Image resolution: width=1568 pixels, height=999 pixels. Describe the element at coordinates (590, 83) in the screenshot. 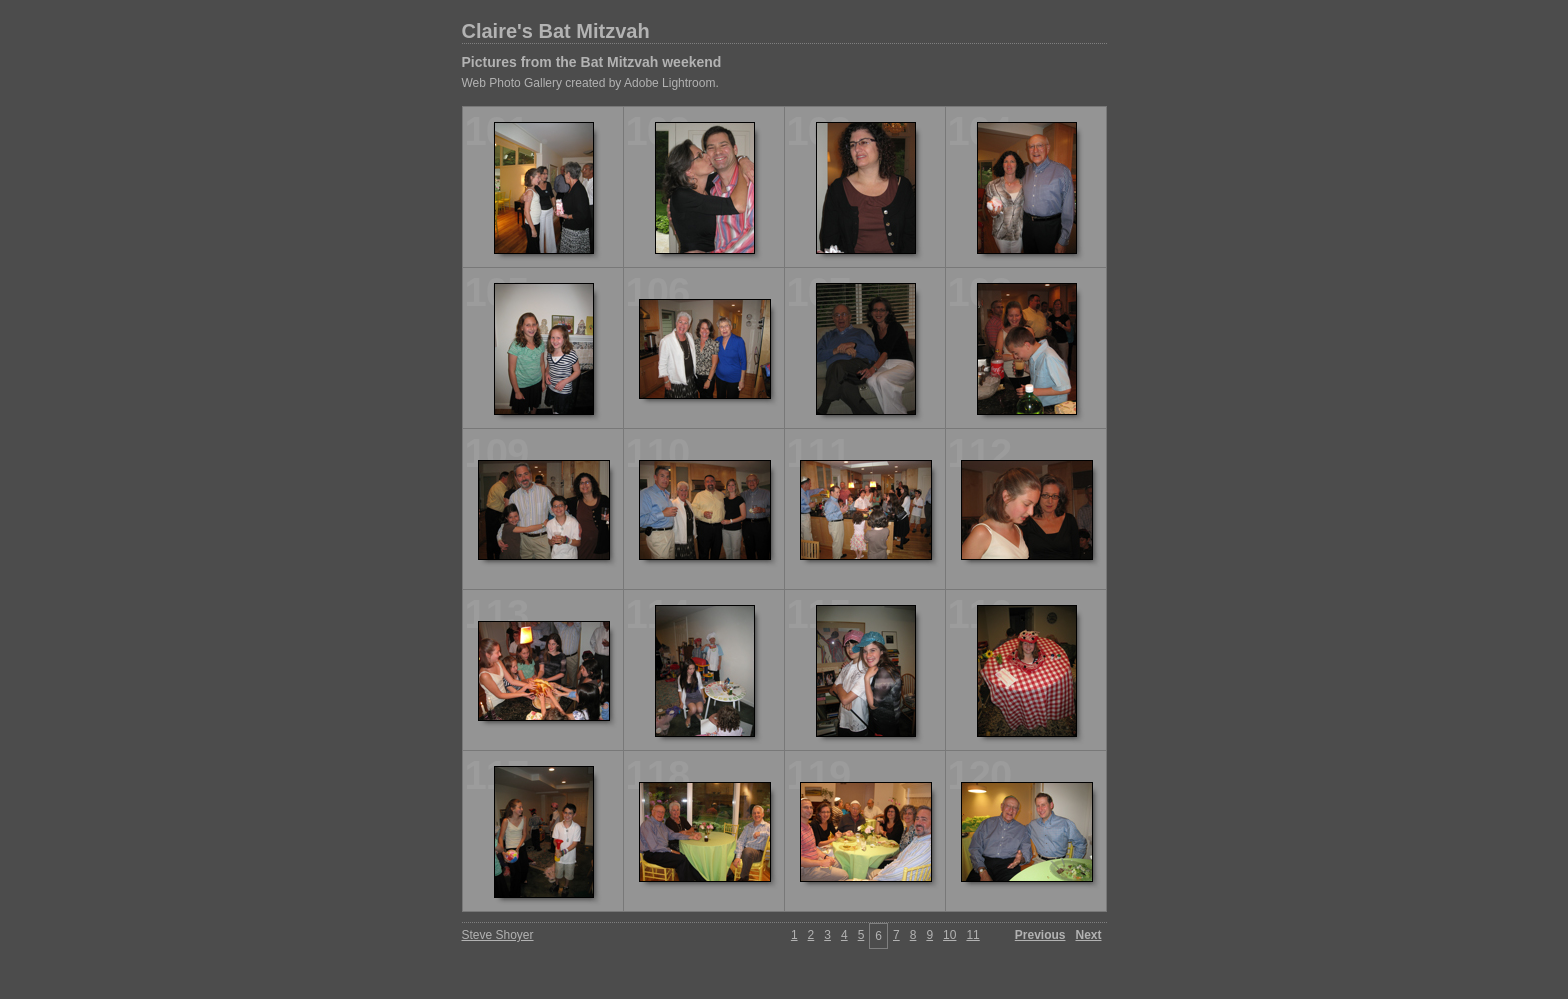

I see `Web Photo Gallery created by Adobe Lightroom.` at that location.